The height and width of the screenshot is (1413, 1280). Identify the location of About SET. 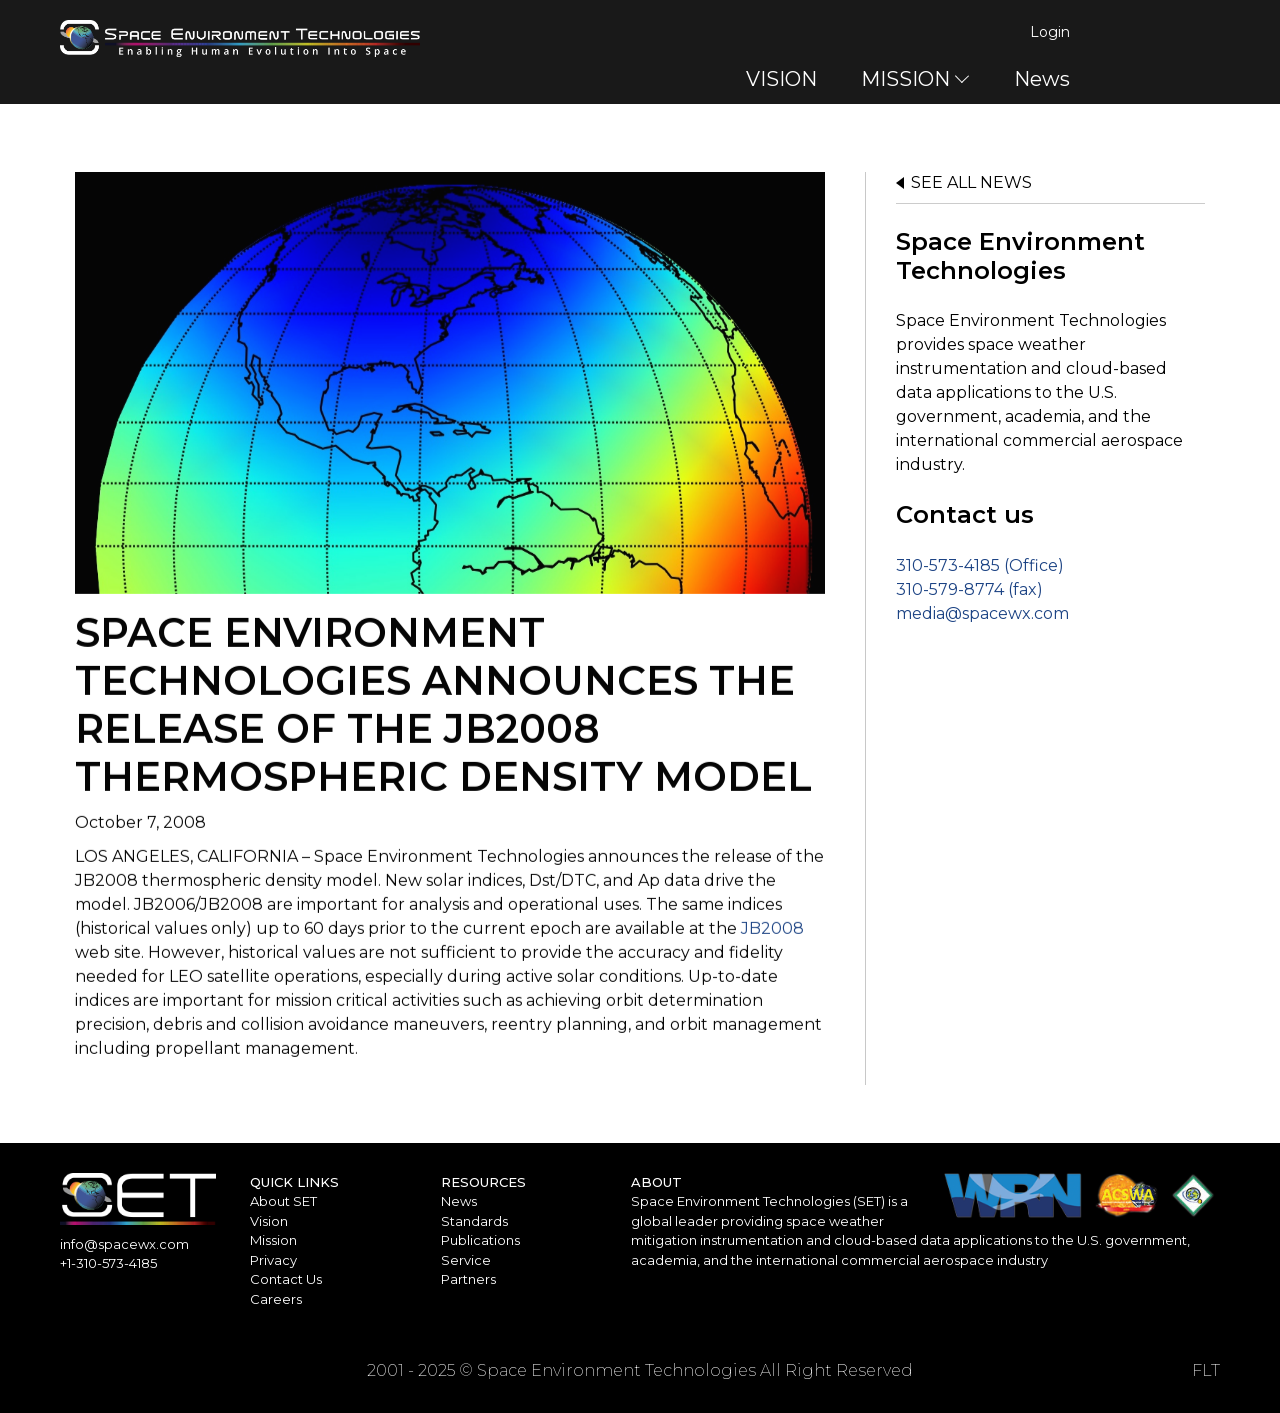
(283, 1201).